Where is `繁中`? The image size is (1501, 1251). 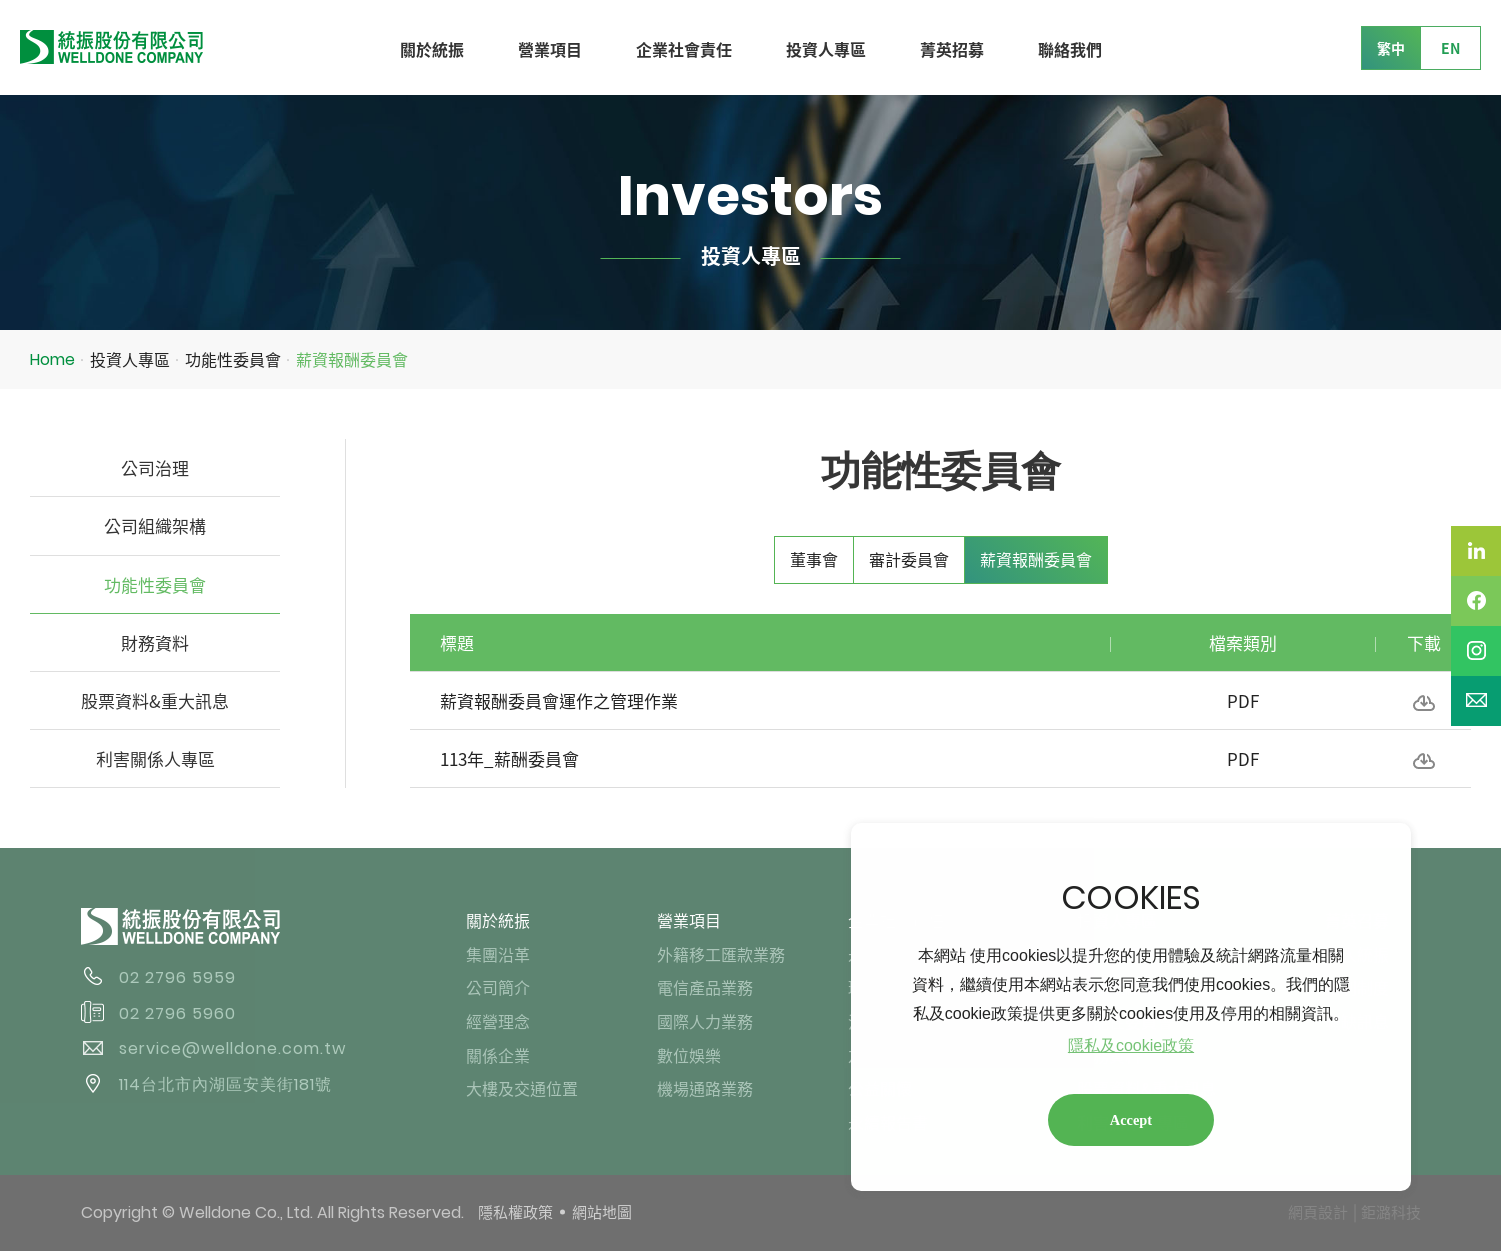 繁中 is located at coordinates (1391, 48).